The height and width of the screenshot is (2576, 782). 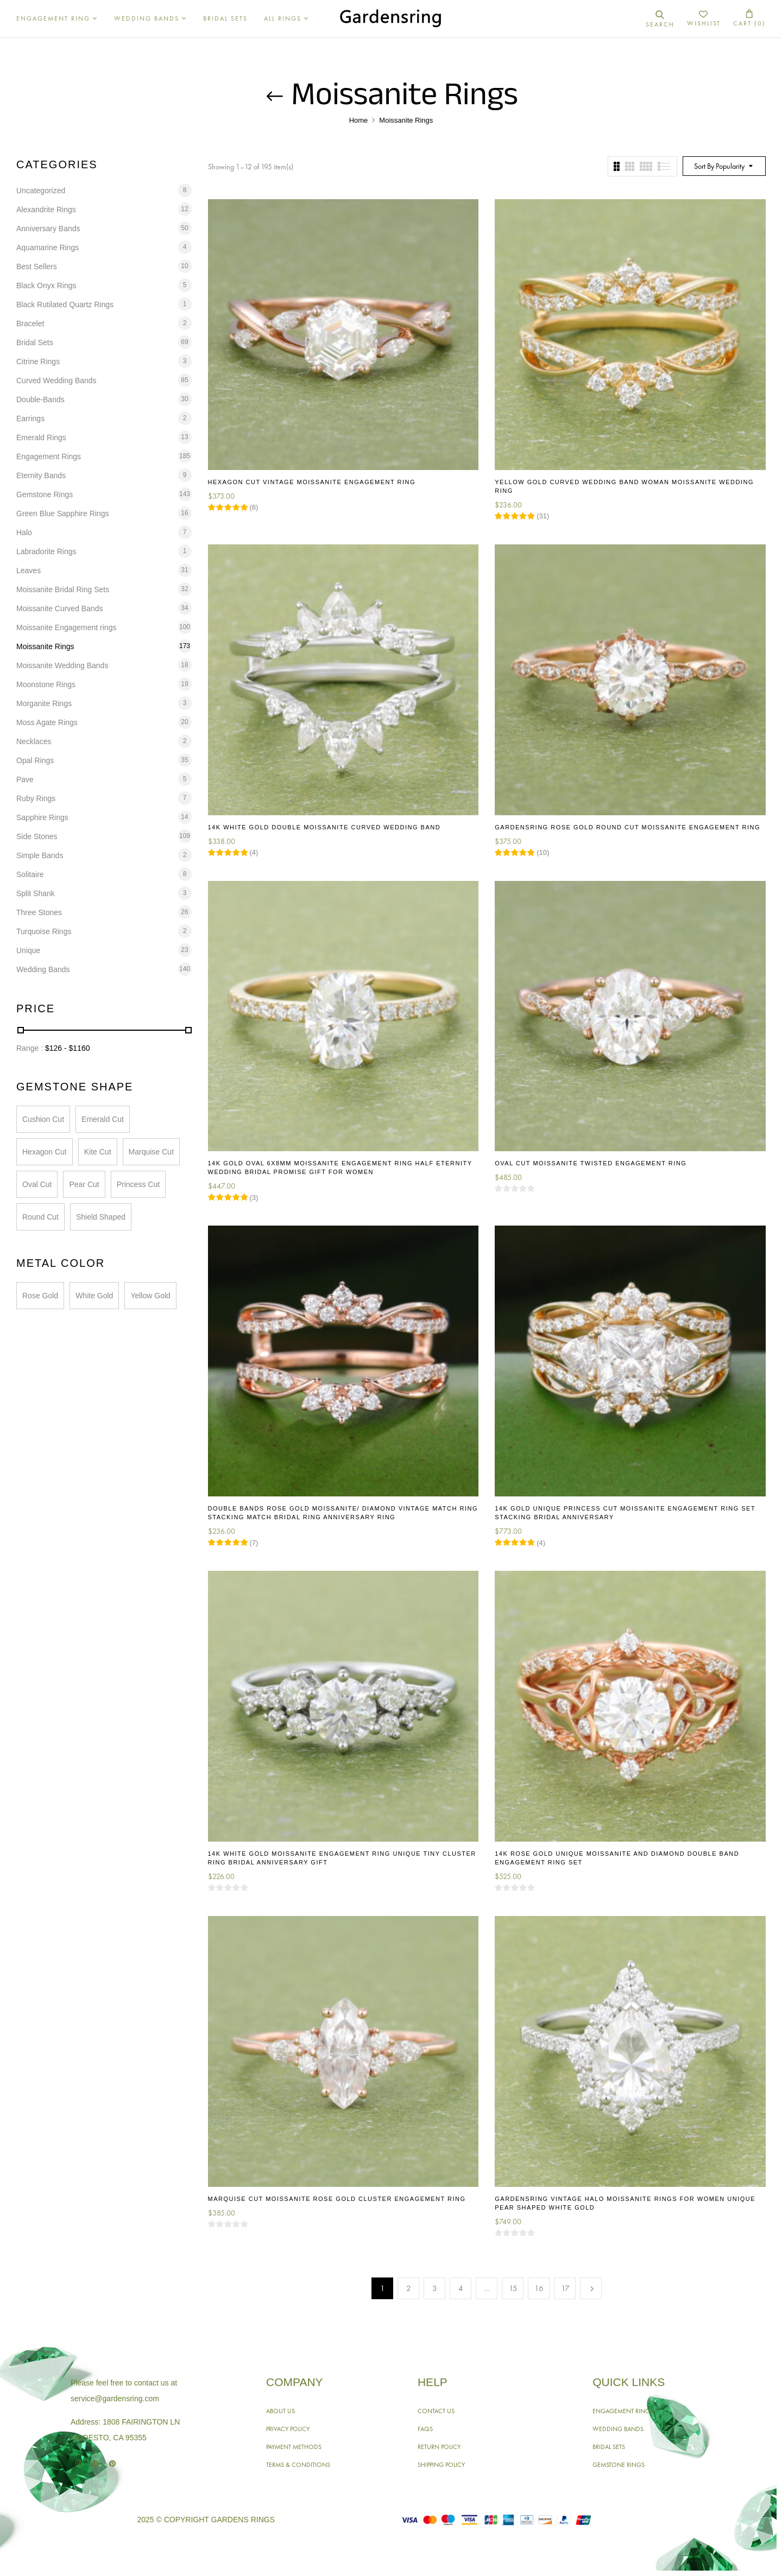 What do you see at coordinates (62, 665) in the screenshot?
I see `Moissanite Wedding Bands` at bounding box center [62, 665].